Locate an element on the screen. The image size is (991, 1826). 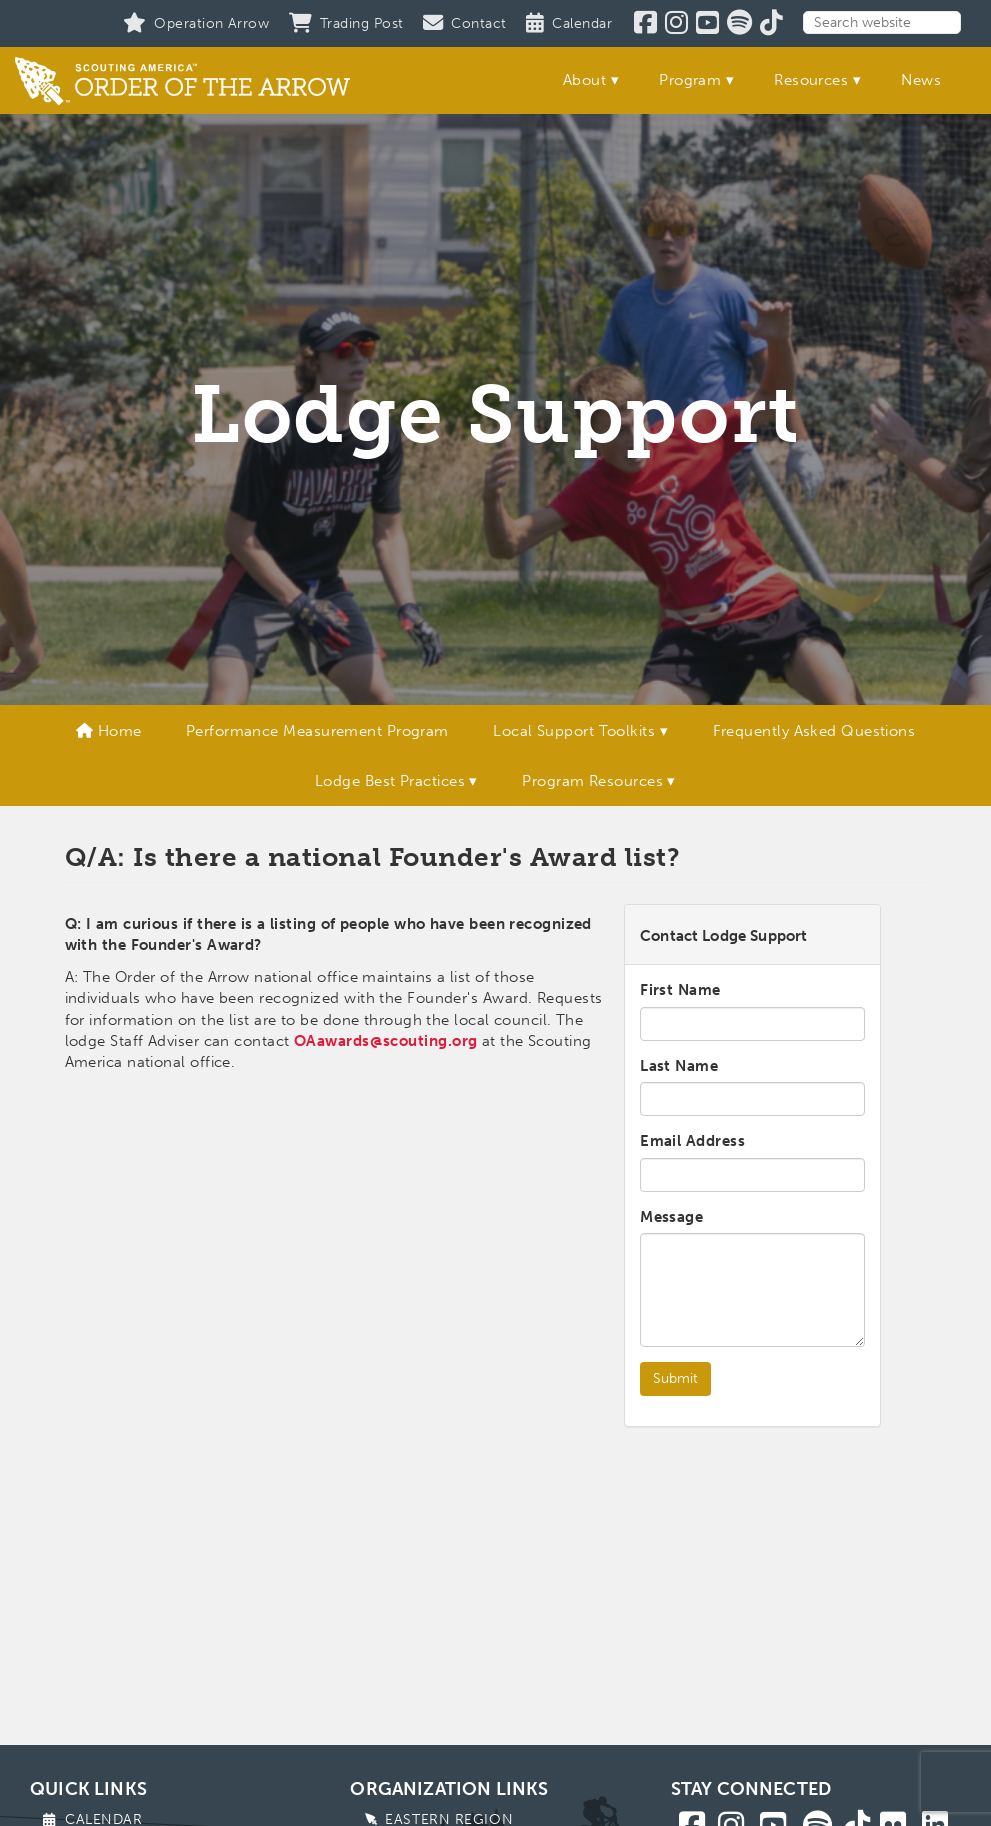
News is located at coordinates (921, 80).